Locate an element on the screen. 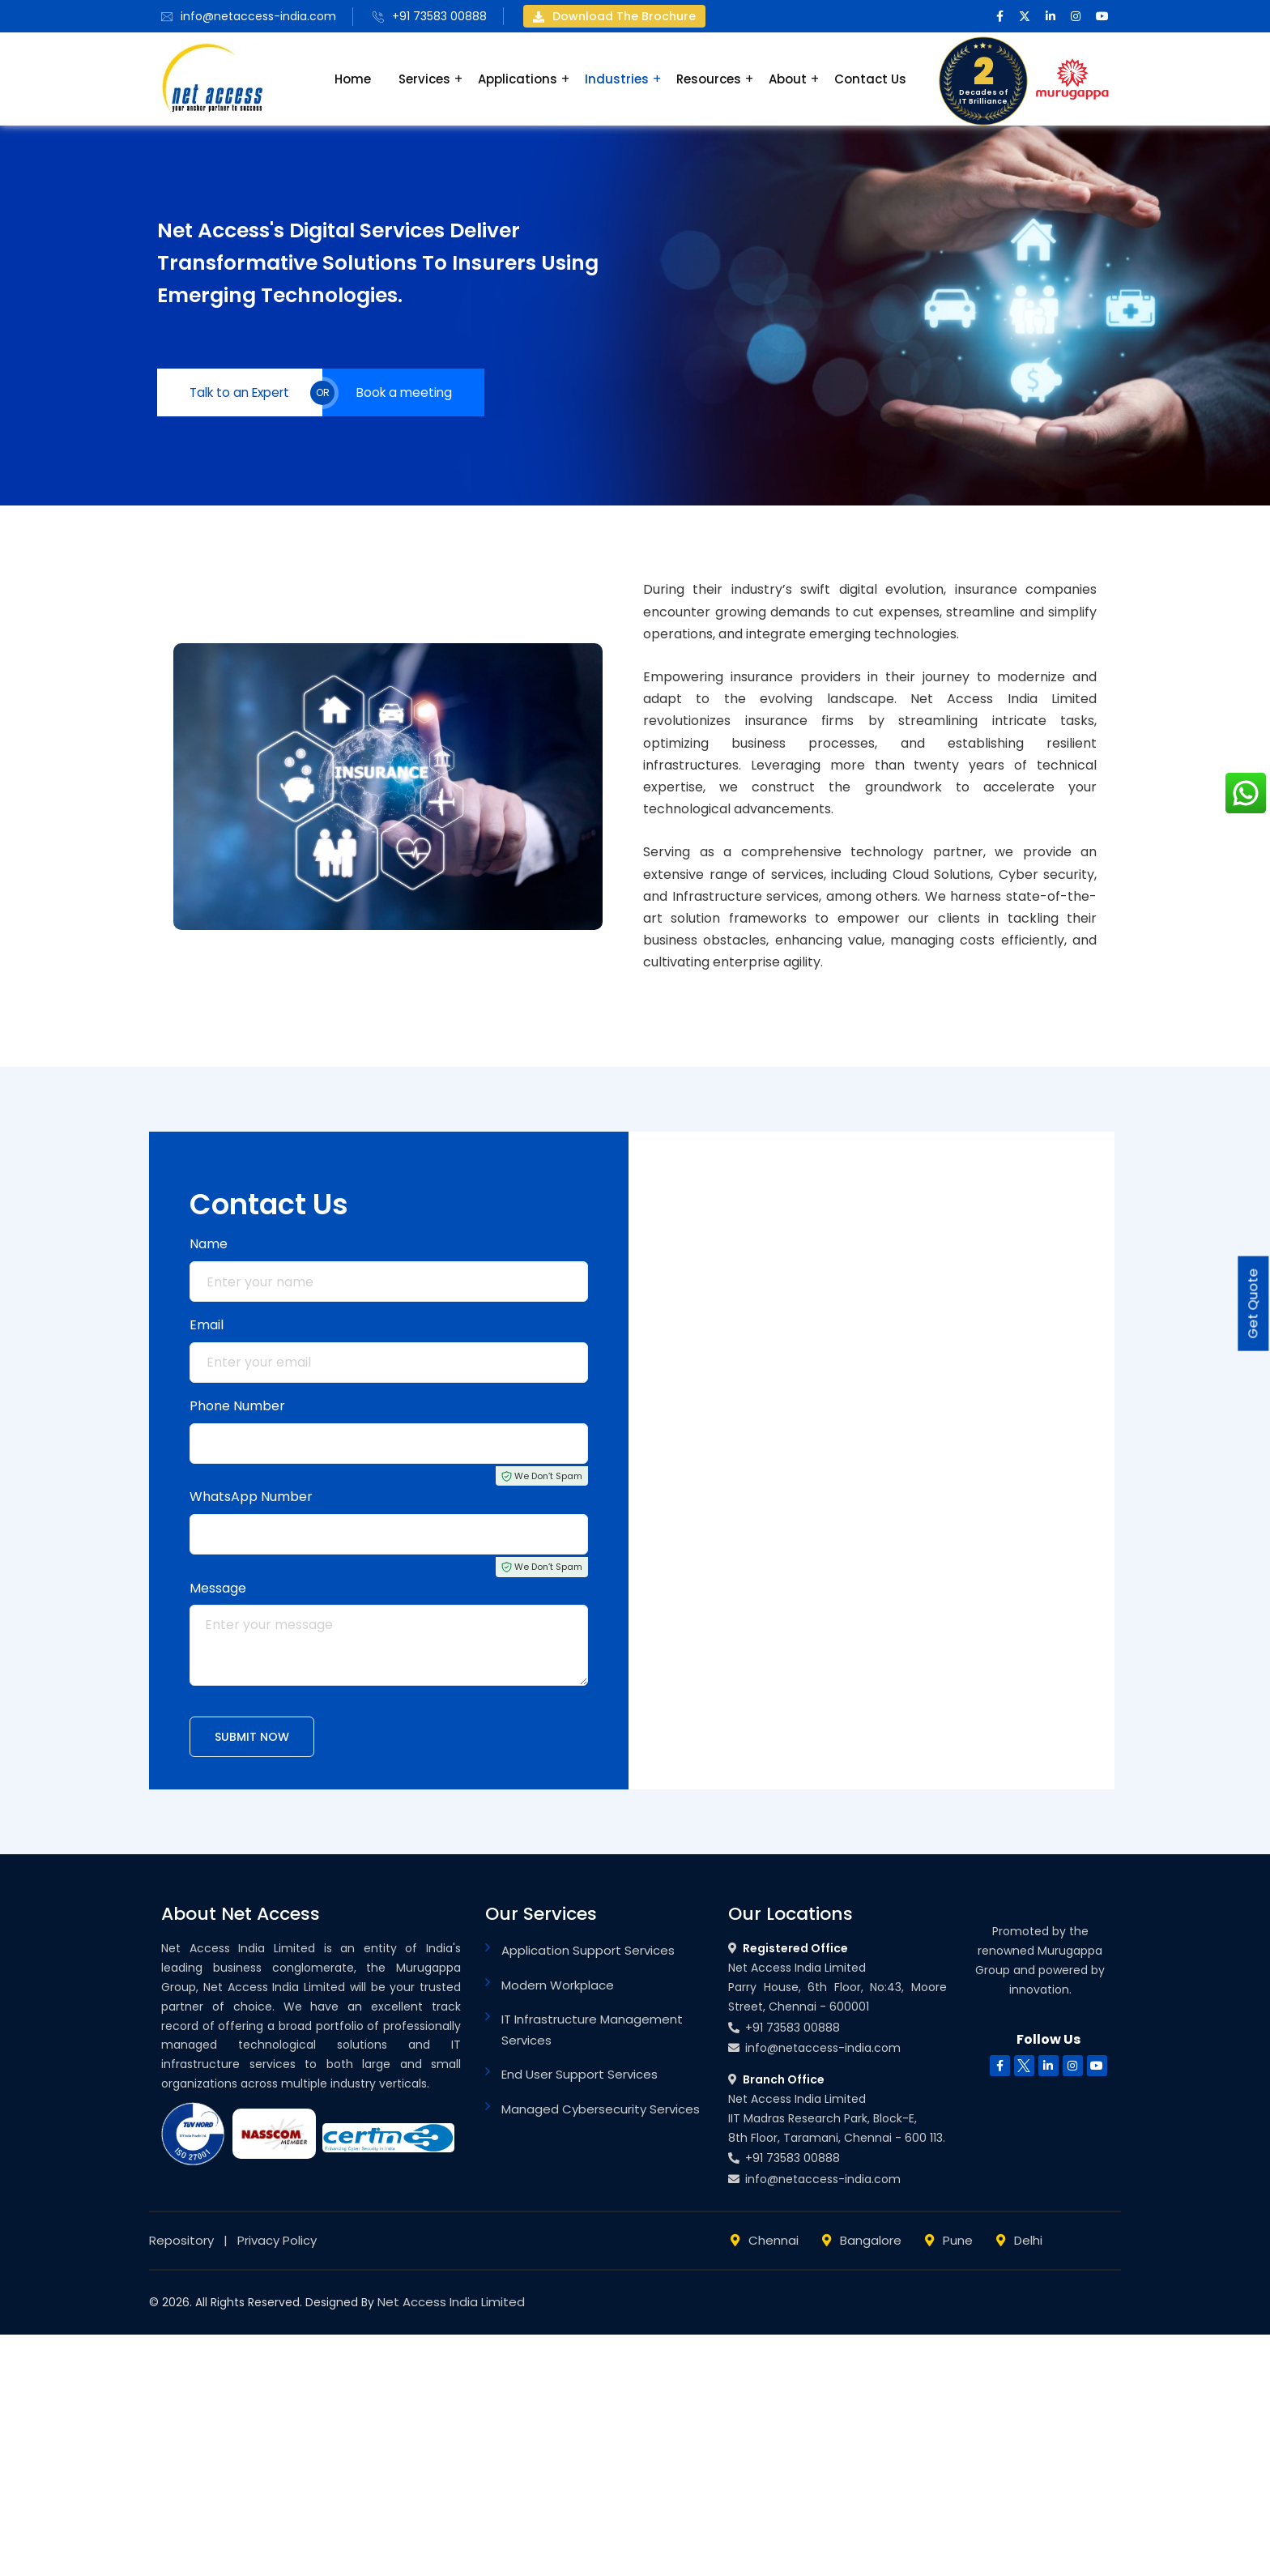 This screenshot has height=2576, width=1270. +91 73583 00888 is located at coordinates (439, 16).